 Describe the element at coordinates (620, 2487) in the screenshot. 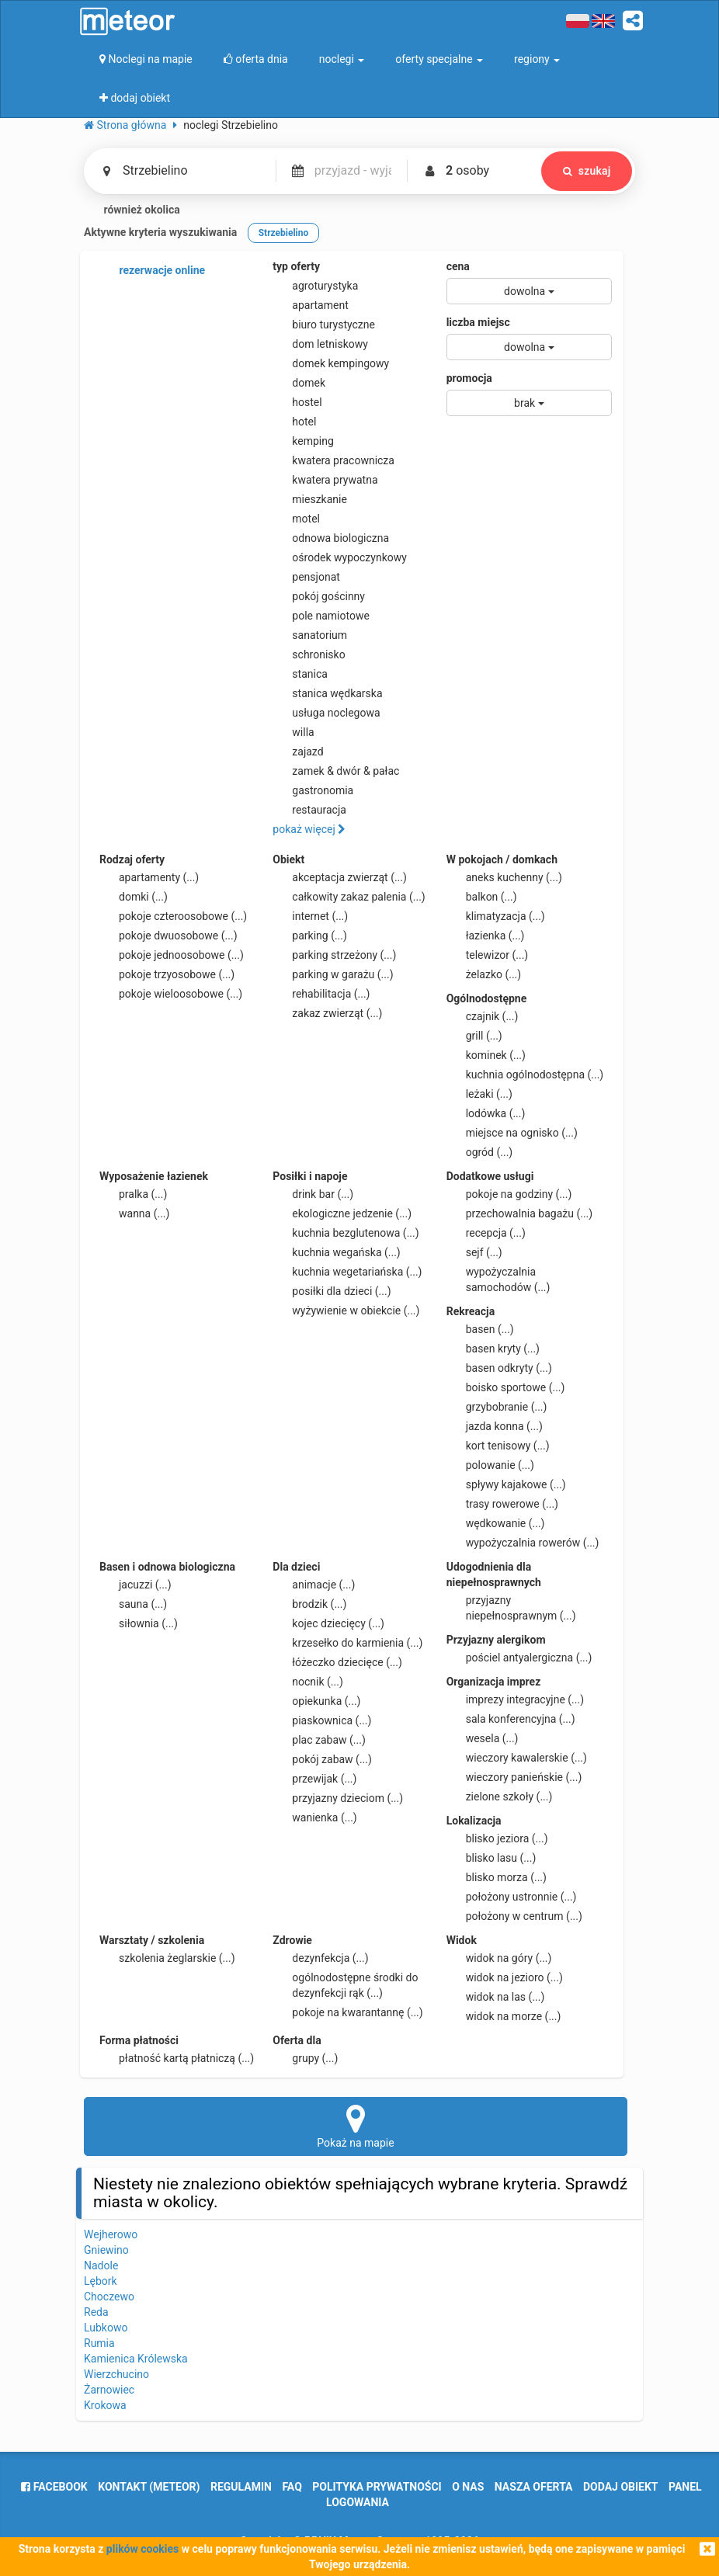

I see `dodaj obiekt` at that location.